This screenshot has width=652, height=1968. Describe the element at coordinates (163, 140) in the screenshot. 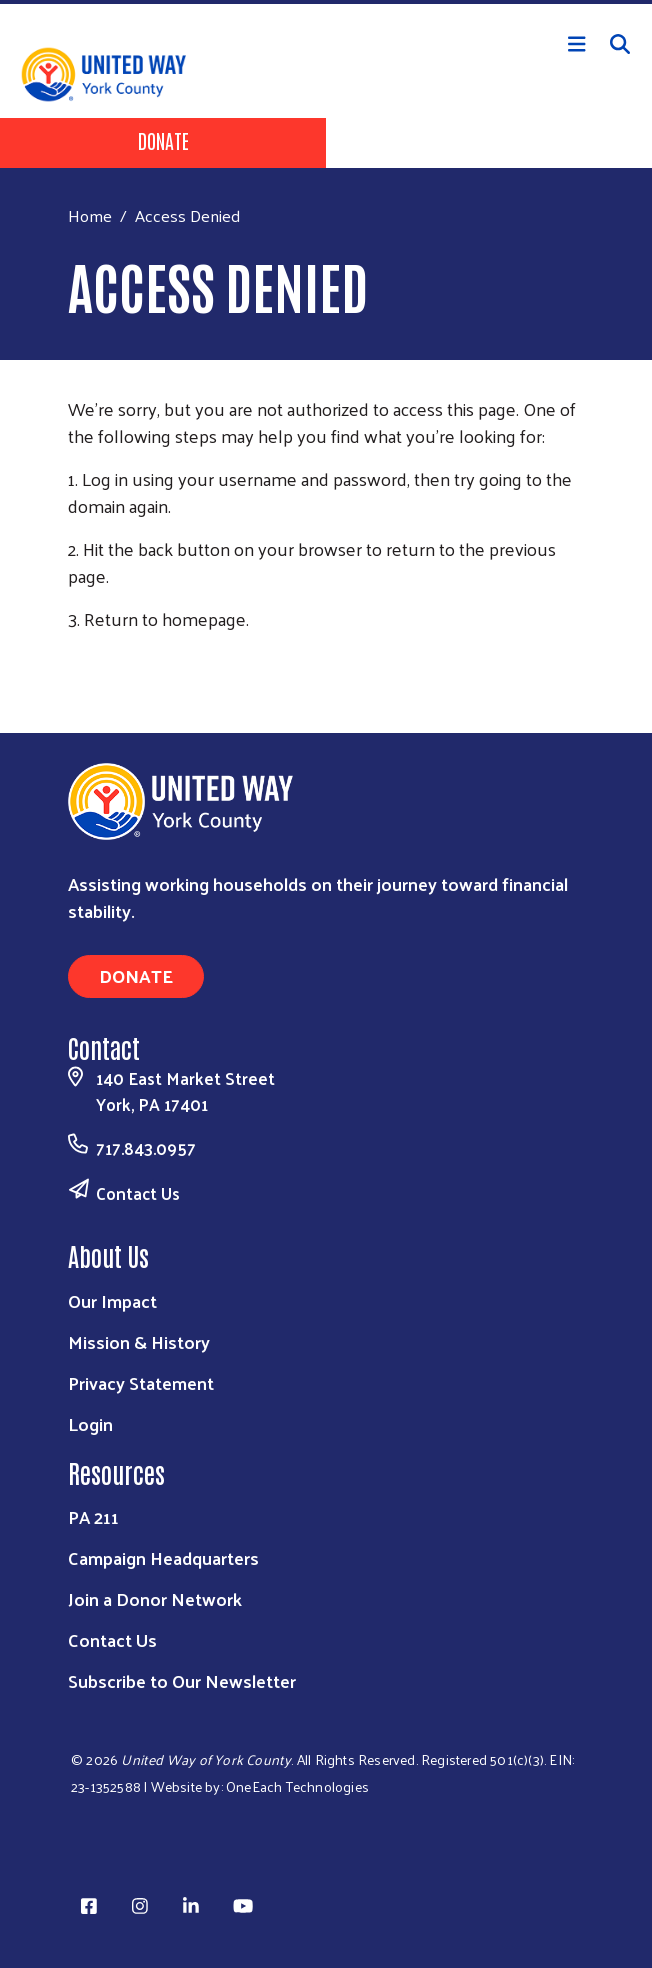

I see `Donate` at that location.